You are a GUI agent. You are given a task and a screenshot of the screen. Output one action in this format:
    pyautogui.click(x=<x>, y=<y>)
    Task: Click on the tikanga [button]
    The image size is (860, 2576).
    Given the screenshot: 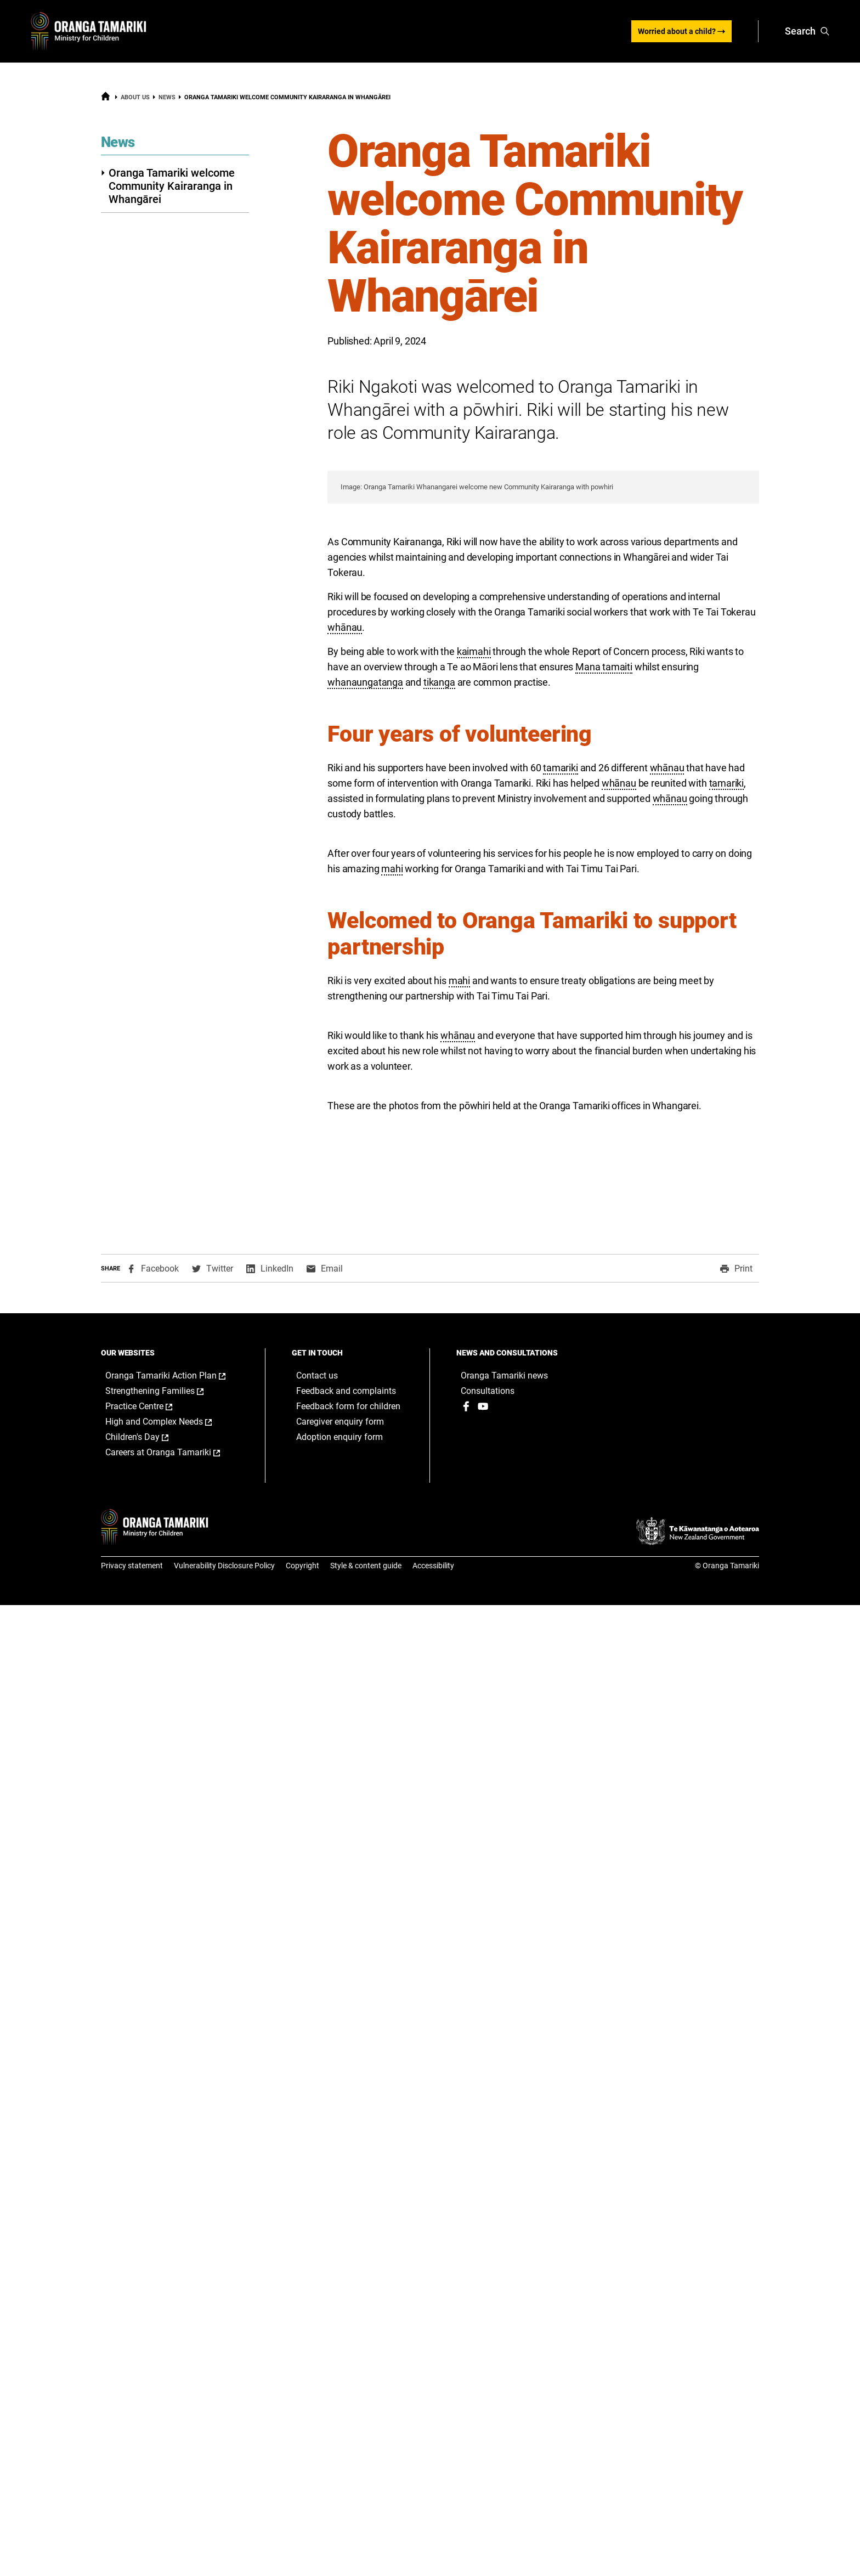 What is the action you would take?
    pyautogui.click(x=439, y=1006)
    